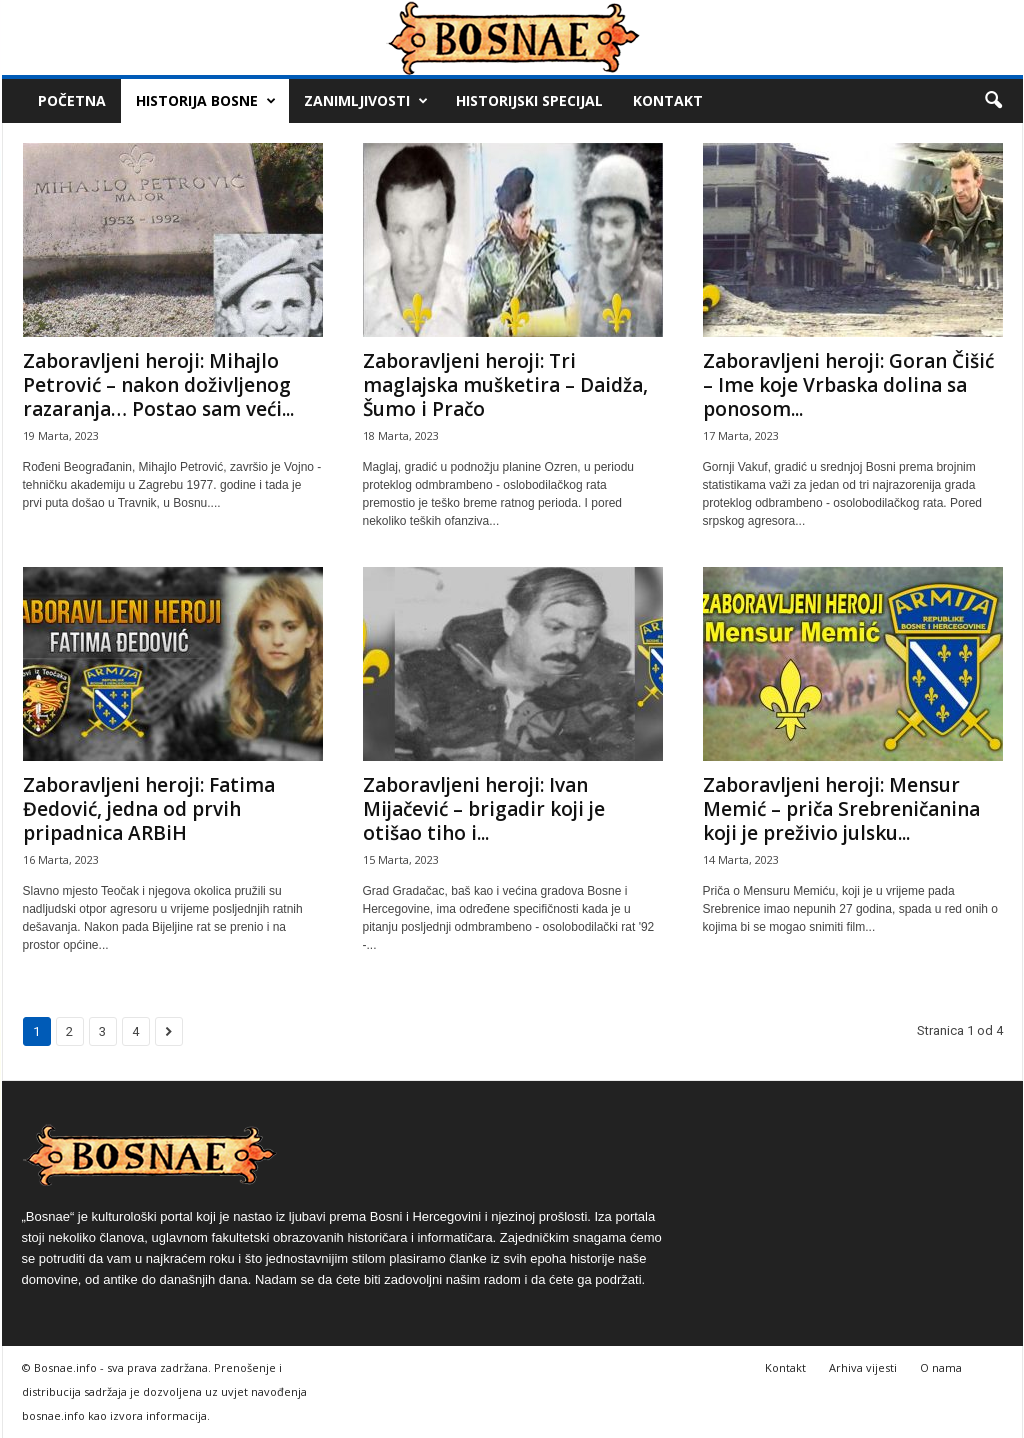  What do you see at coordinates (366, 101) in the screenshot?
I see `Zanimljivosti` at bounding box center [366, 101].